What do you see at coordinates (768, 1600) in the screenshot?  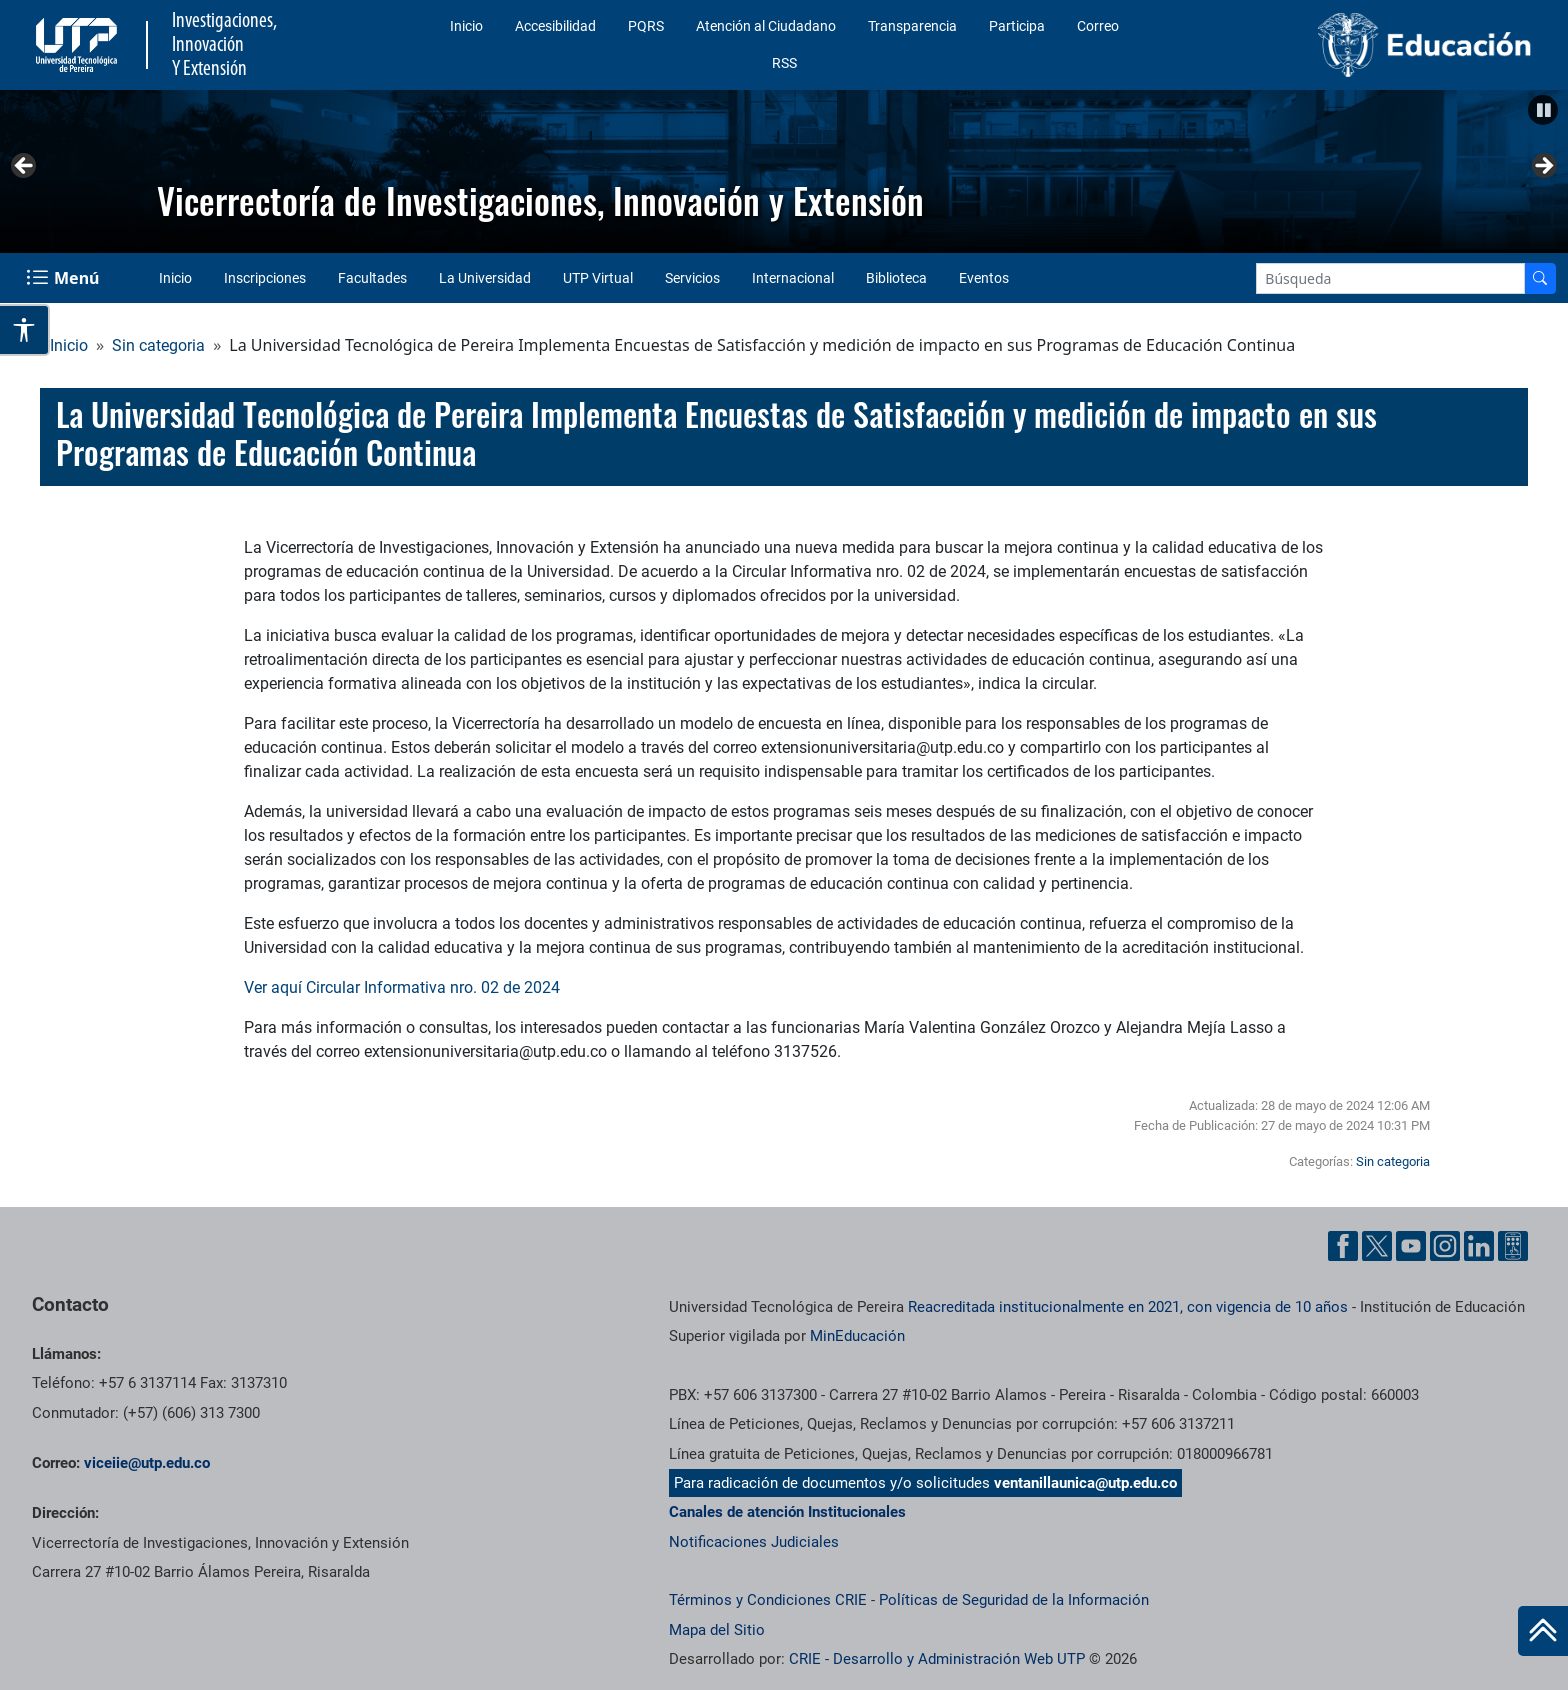 I see `Términos y Condiciones CRIE` at bounding box center [768, 1600].